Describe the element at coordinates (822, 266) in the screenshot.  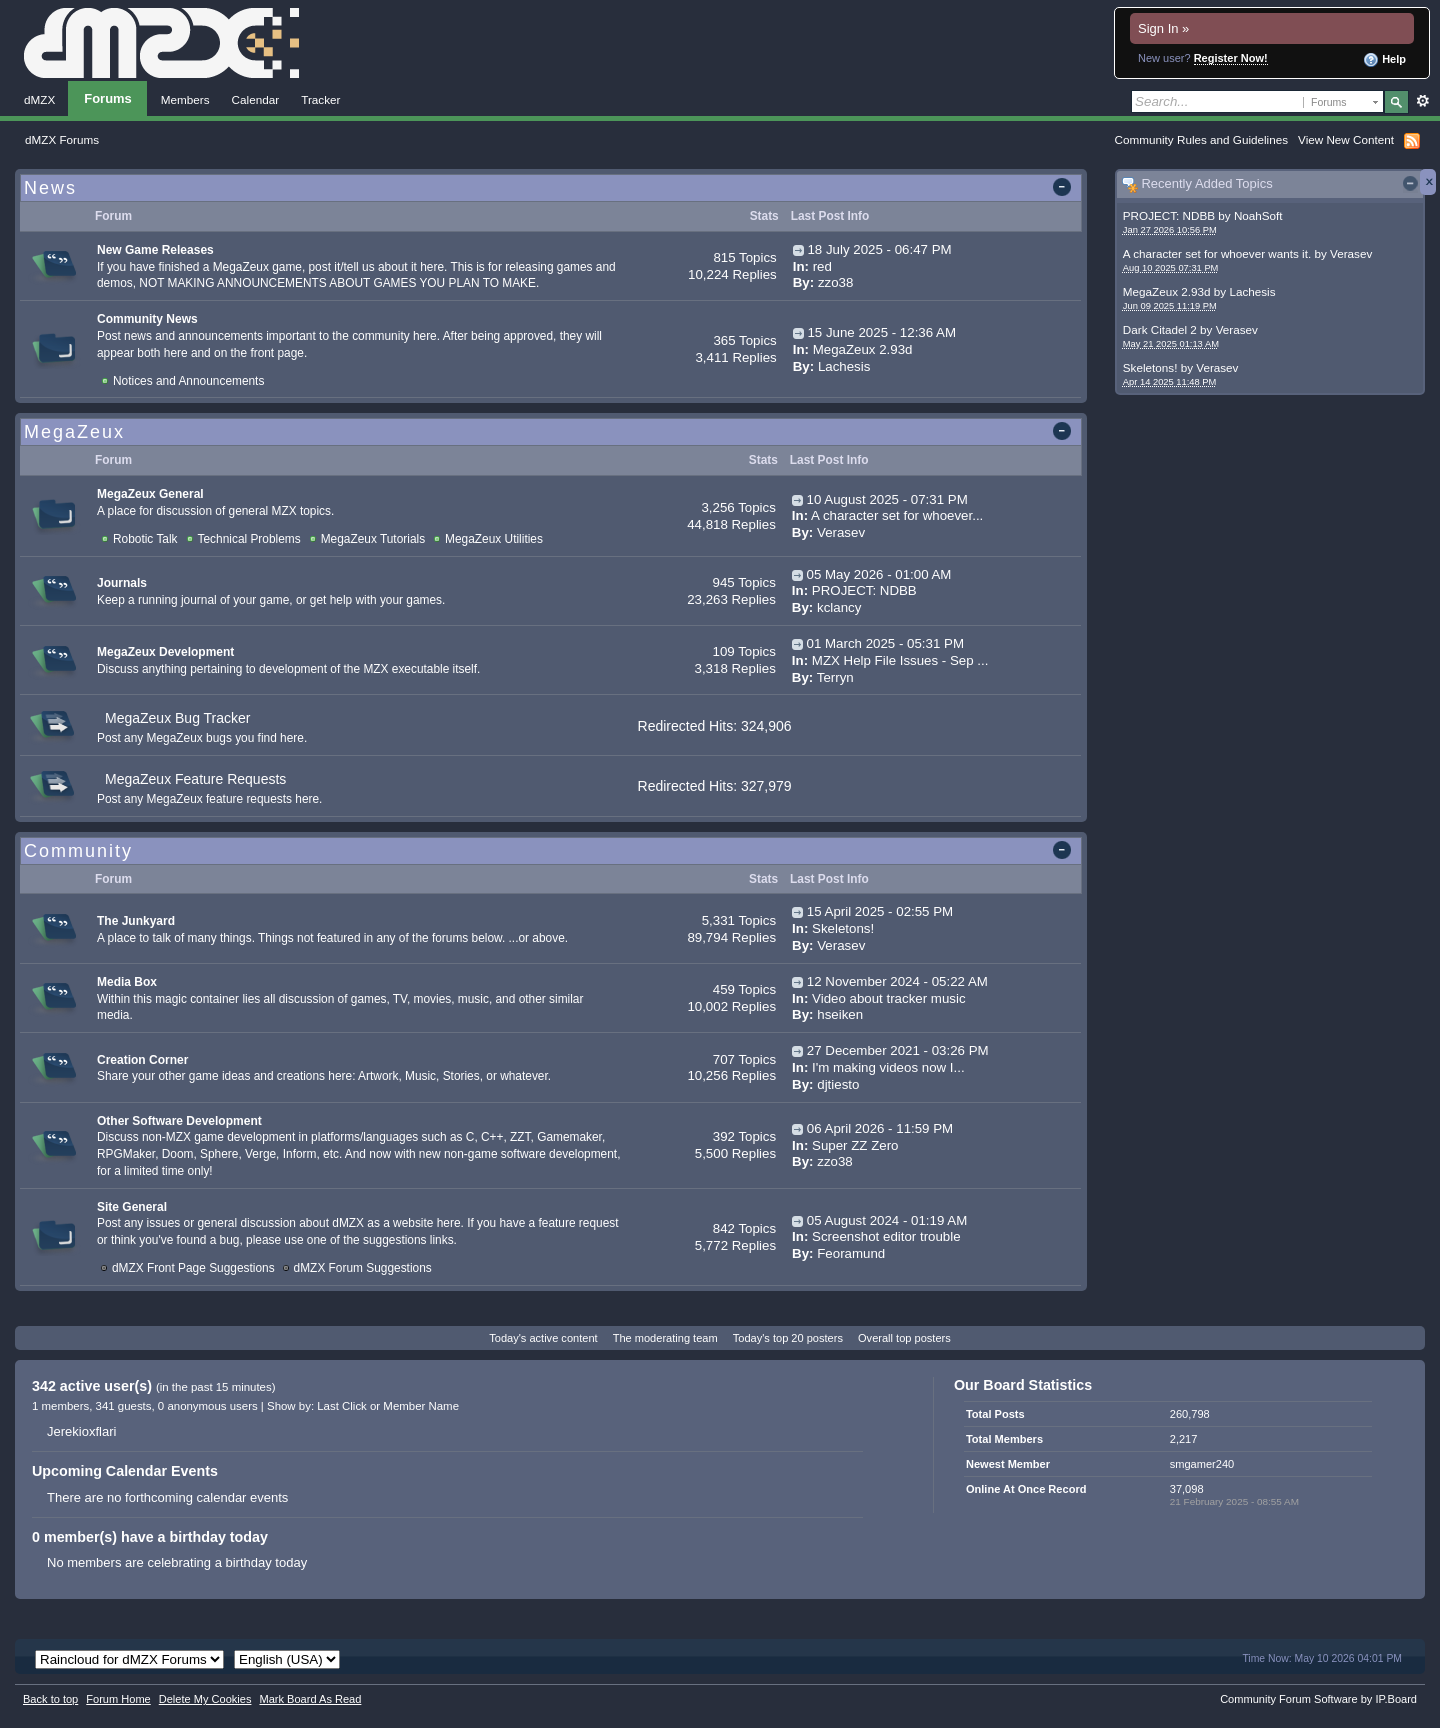
I see `red` at that location.